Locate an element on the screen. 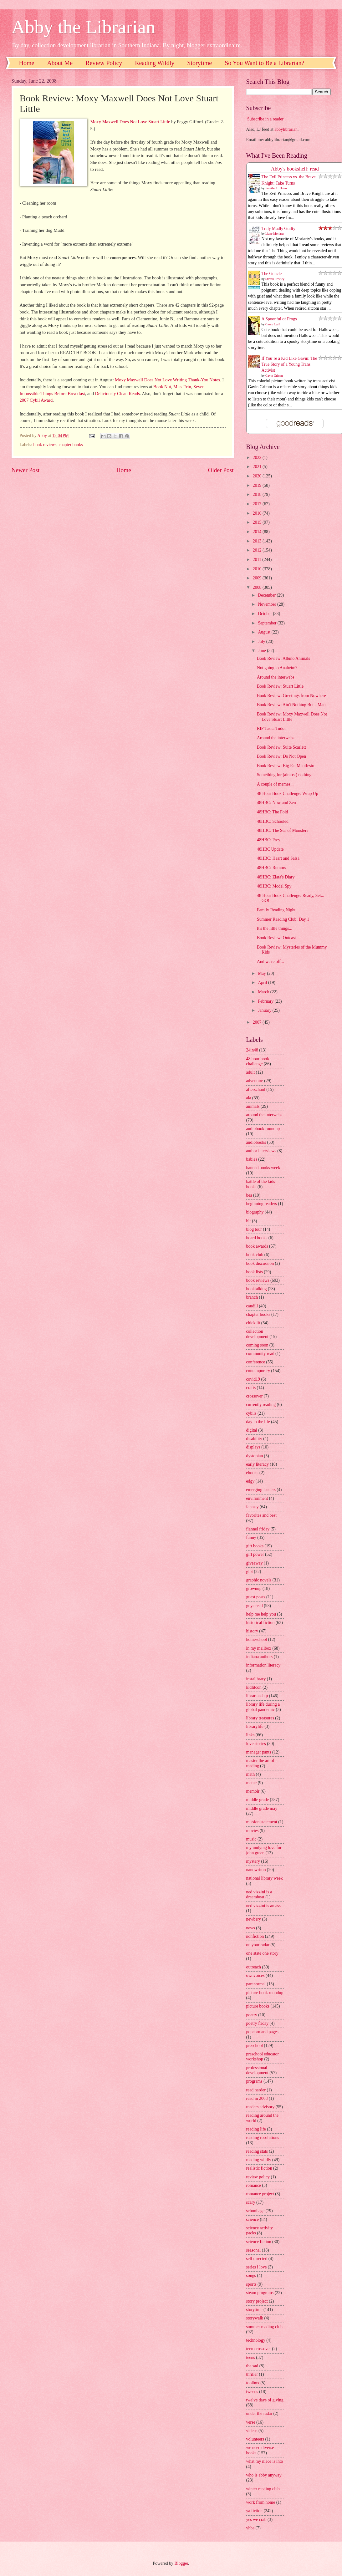  news is located at coordinates (250, 1928).